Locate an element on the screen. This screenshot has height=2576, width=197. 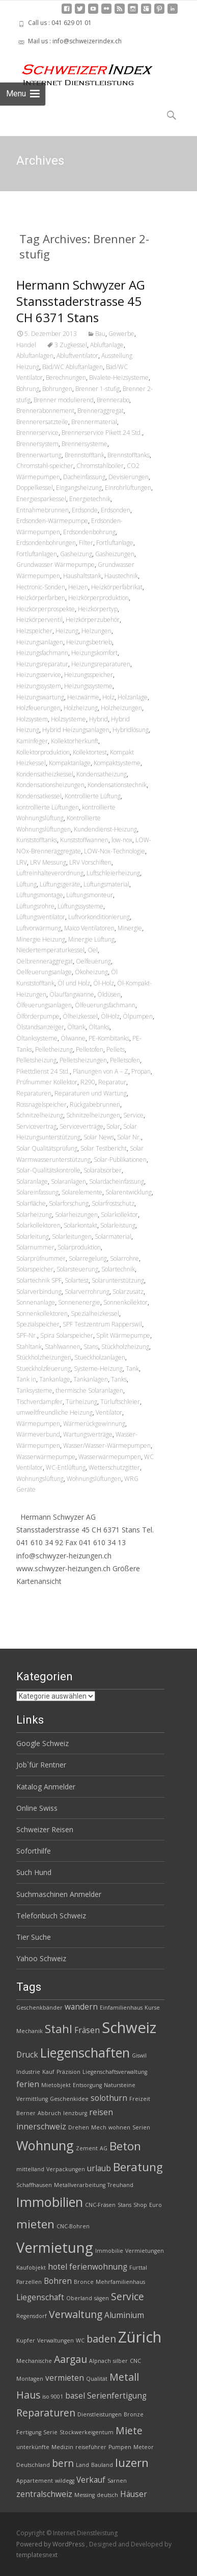
Brennstofftanks is located at coordinates (128, 455).